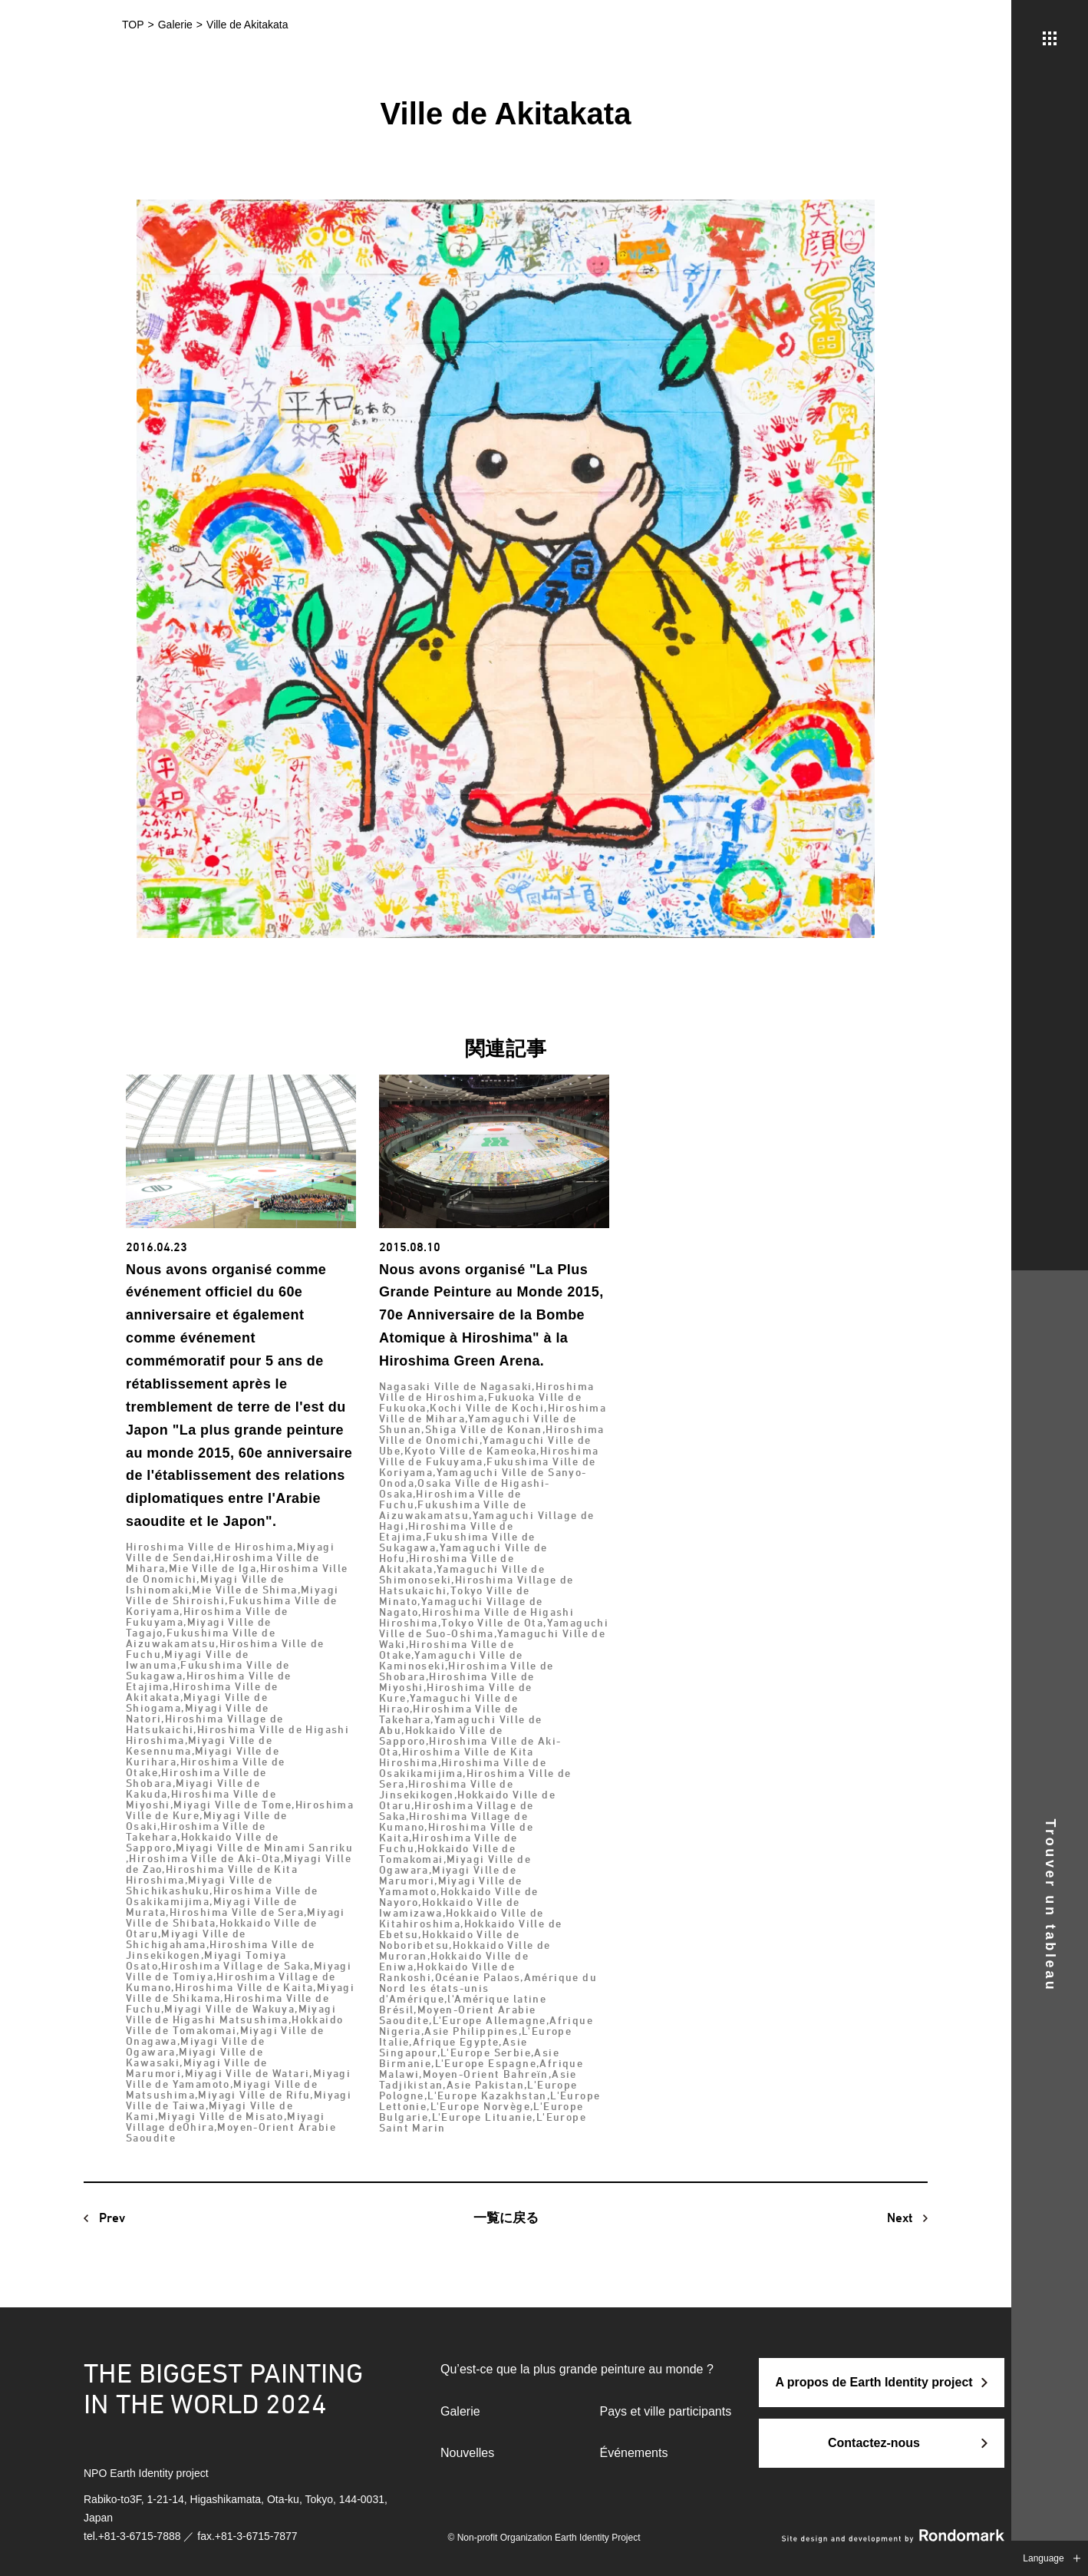 The image size is (1088, 2576). Describe the element at coordinates (467, 2452) in the screenshot. I see `Nouvelles` at that location.